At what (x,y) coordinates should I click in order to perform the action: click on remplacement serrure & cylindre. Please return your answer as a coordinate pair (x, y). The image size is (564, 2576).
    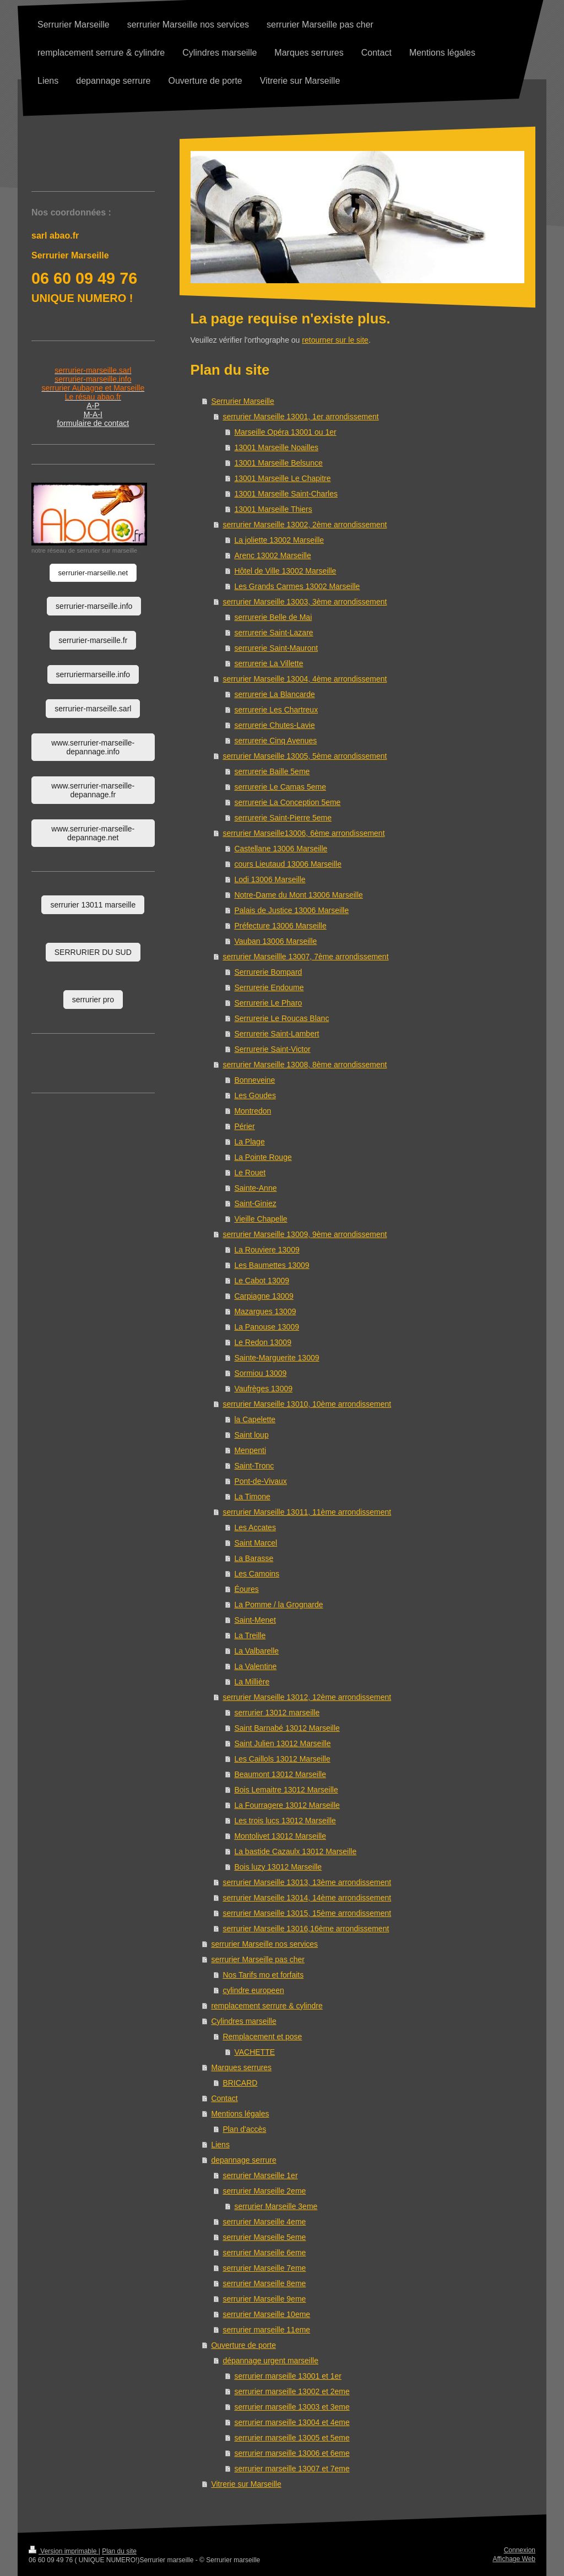
    Looking at the image, I should click on (266, 2005).